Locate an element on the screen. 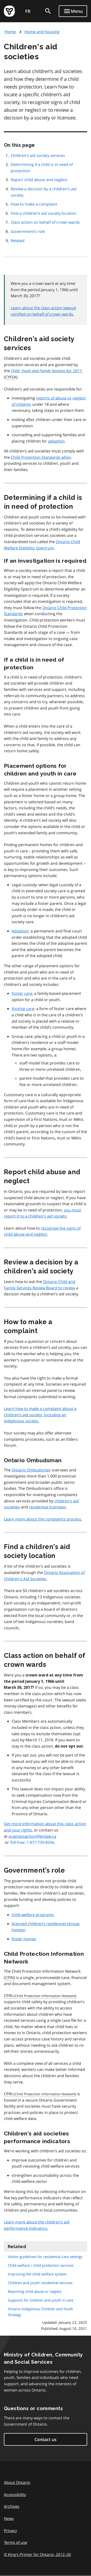 This screenshot has width=91, height=2576. adoption is located at coordinates (56, 441).